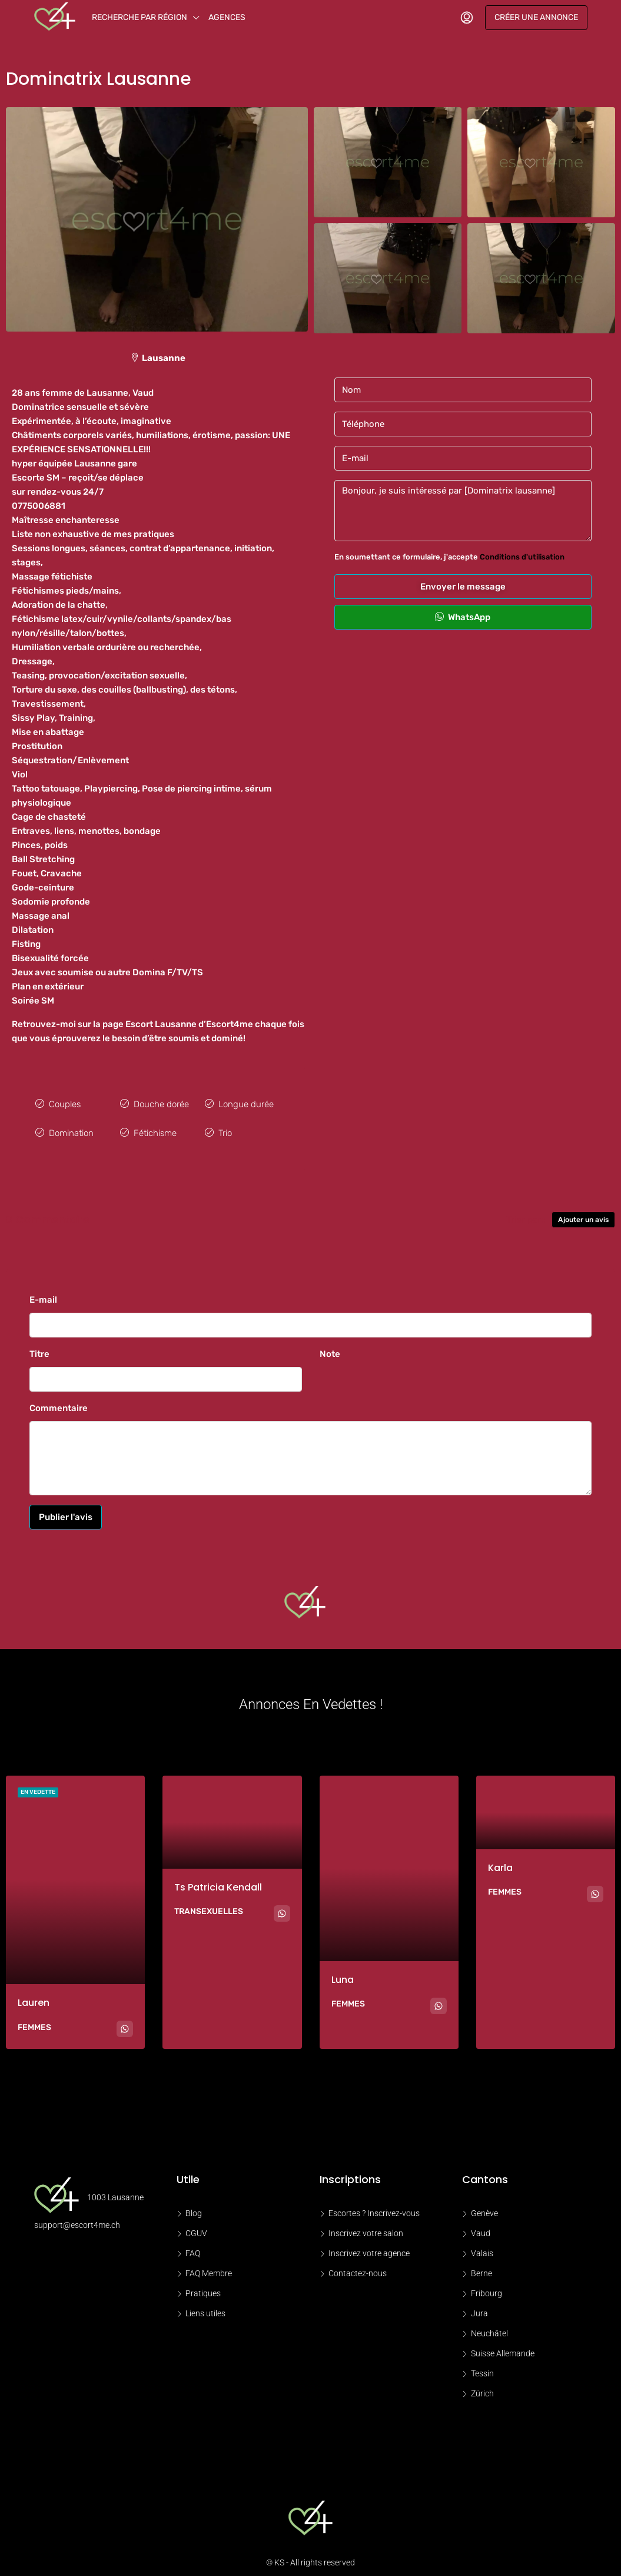 The width and height of the screenshot is (621, 2576). I want to click on E-mail, so click(43, 1294).